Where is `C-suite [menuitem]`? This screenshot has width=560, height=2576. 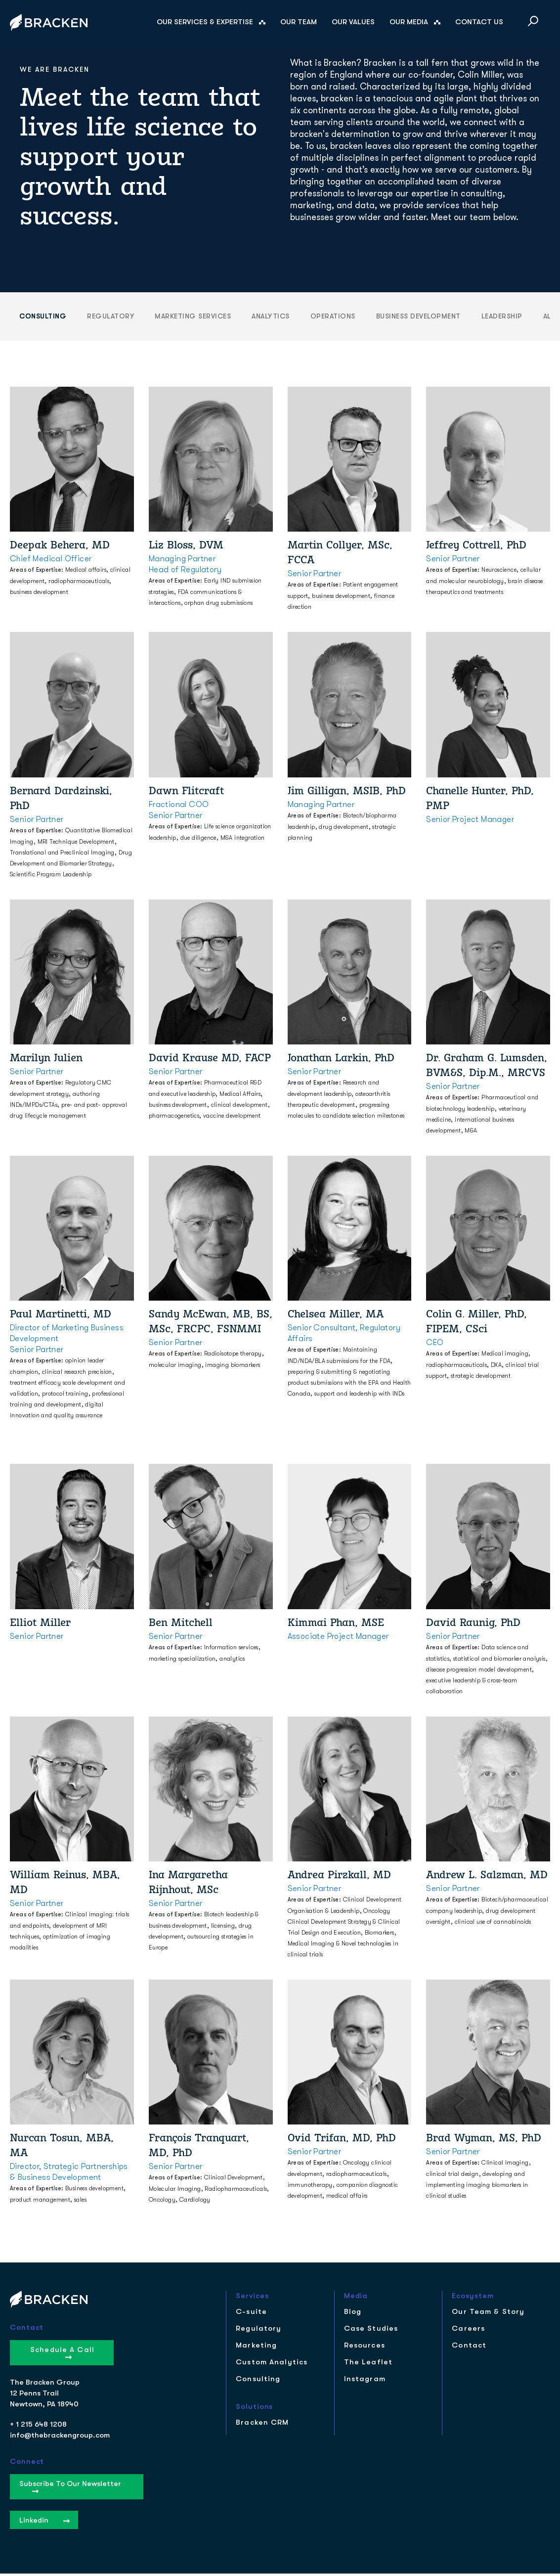 C-suite [menuitem] is located at coordinates (251, 2314).